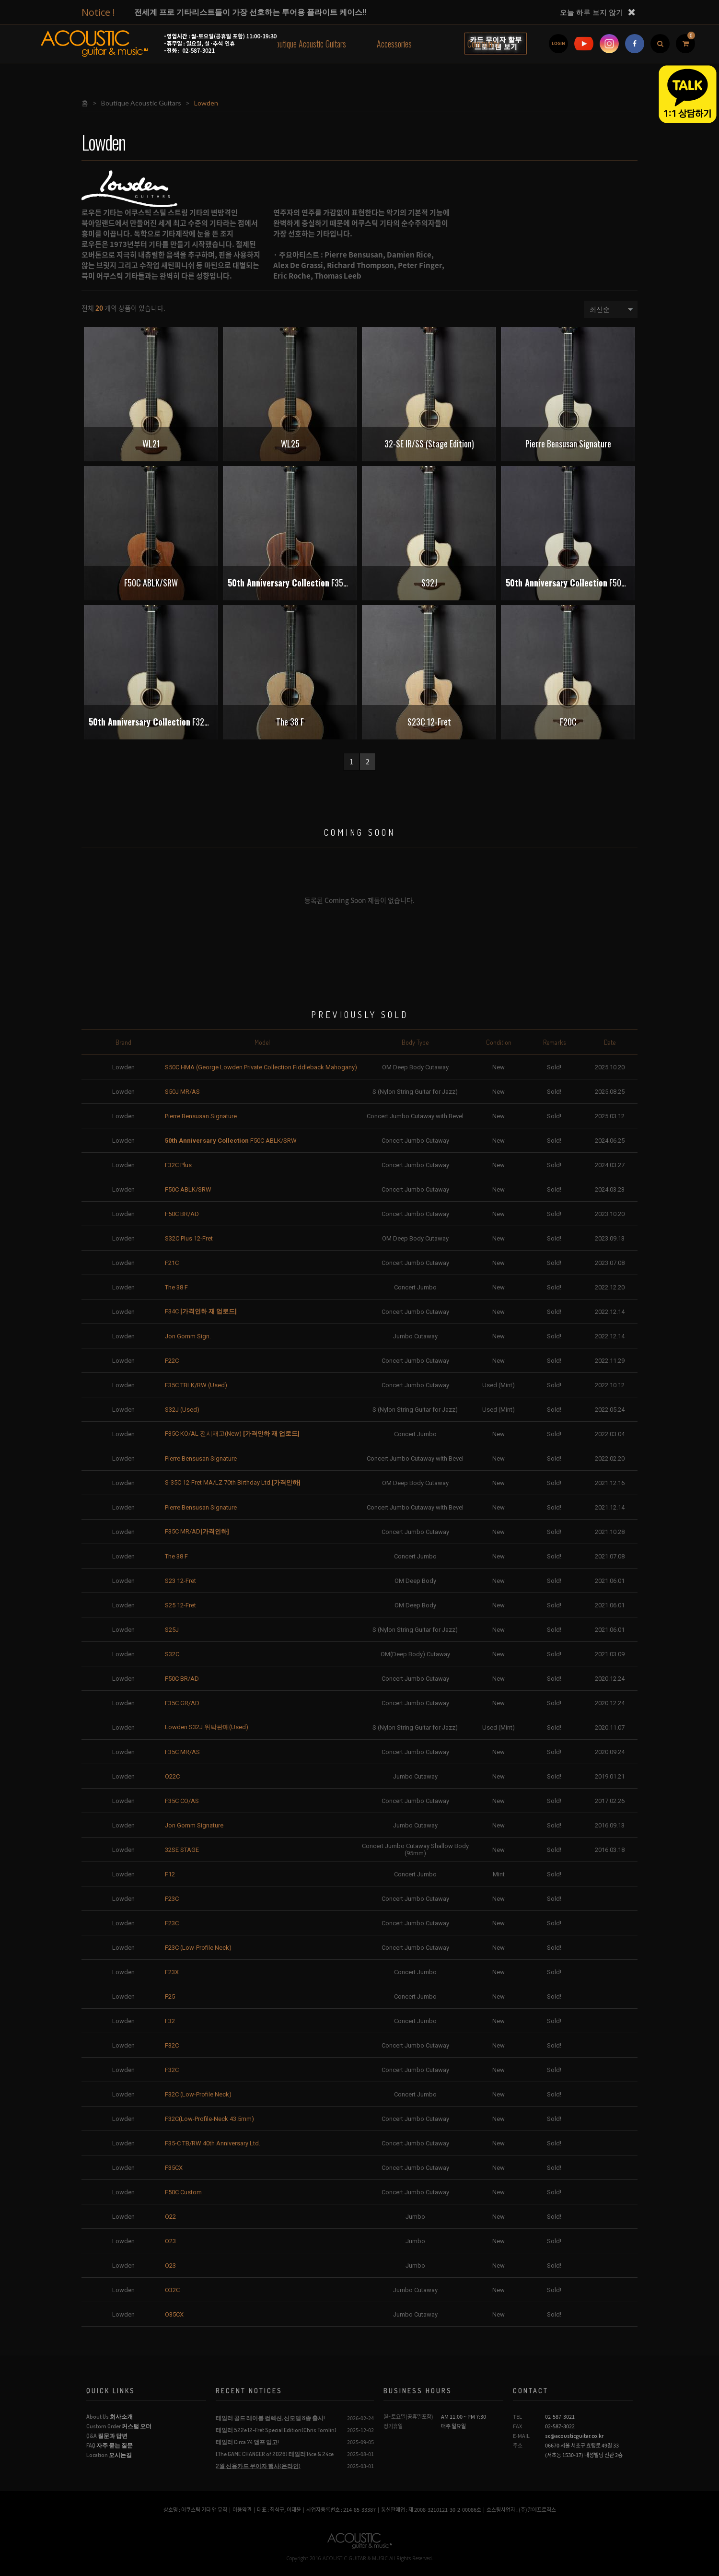 The image size is (719, 2576). I want to click on Accessories, so click(394, 43).